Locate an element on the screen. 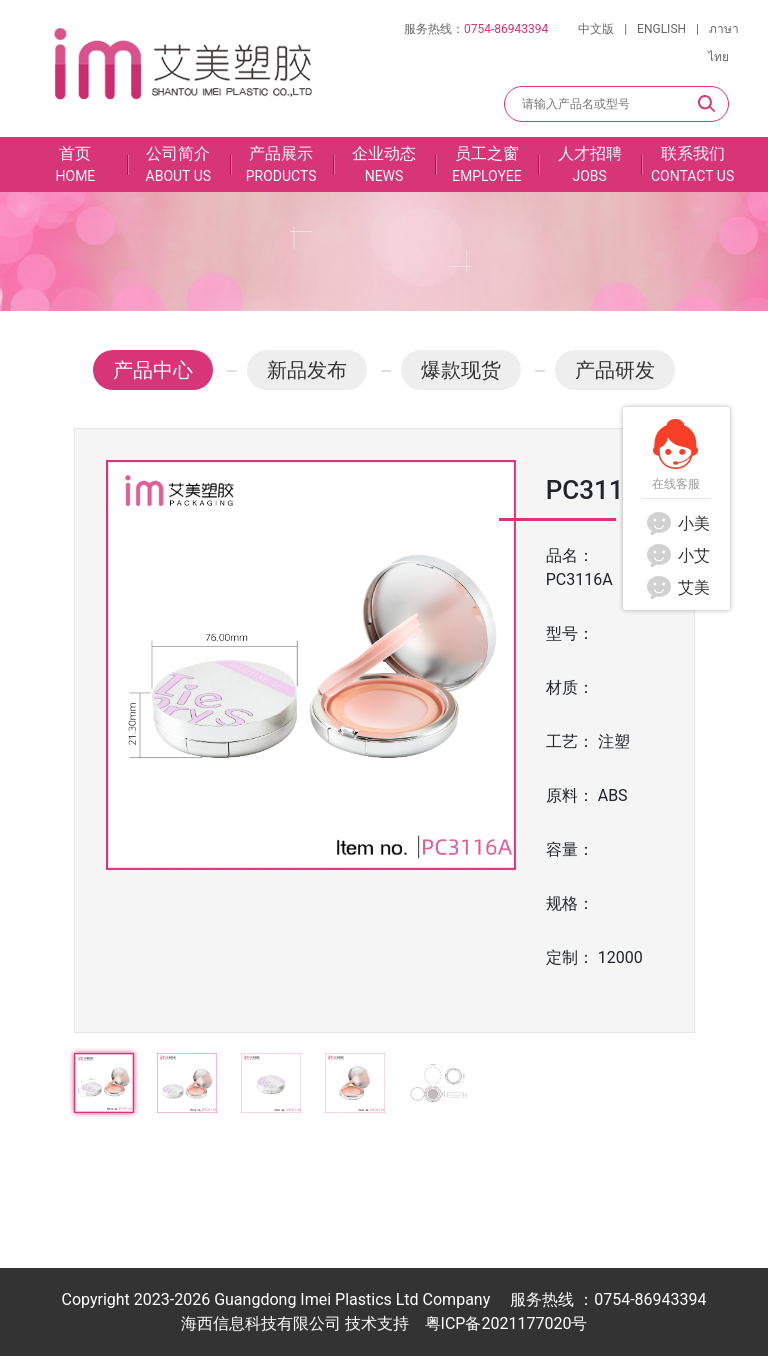 Image resolution: width=768 pixels, height=1356 pixels. 企业动态 is located at coordinates (384, 165).